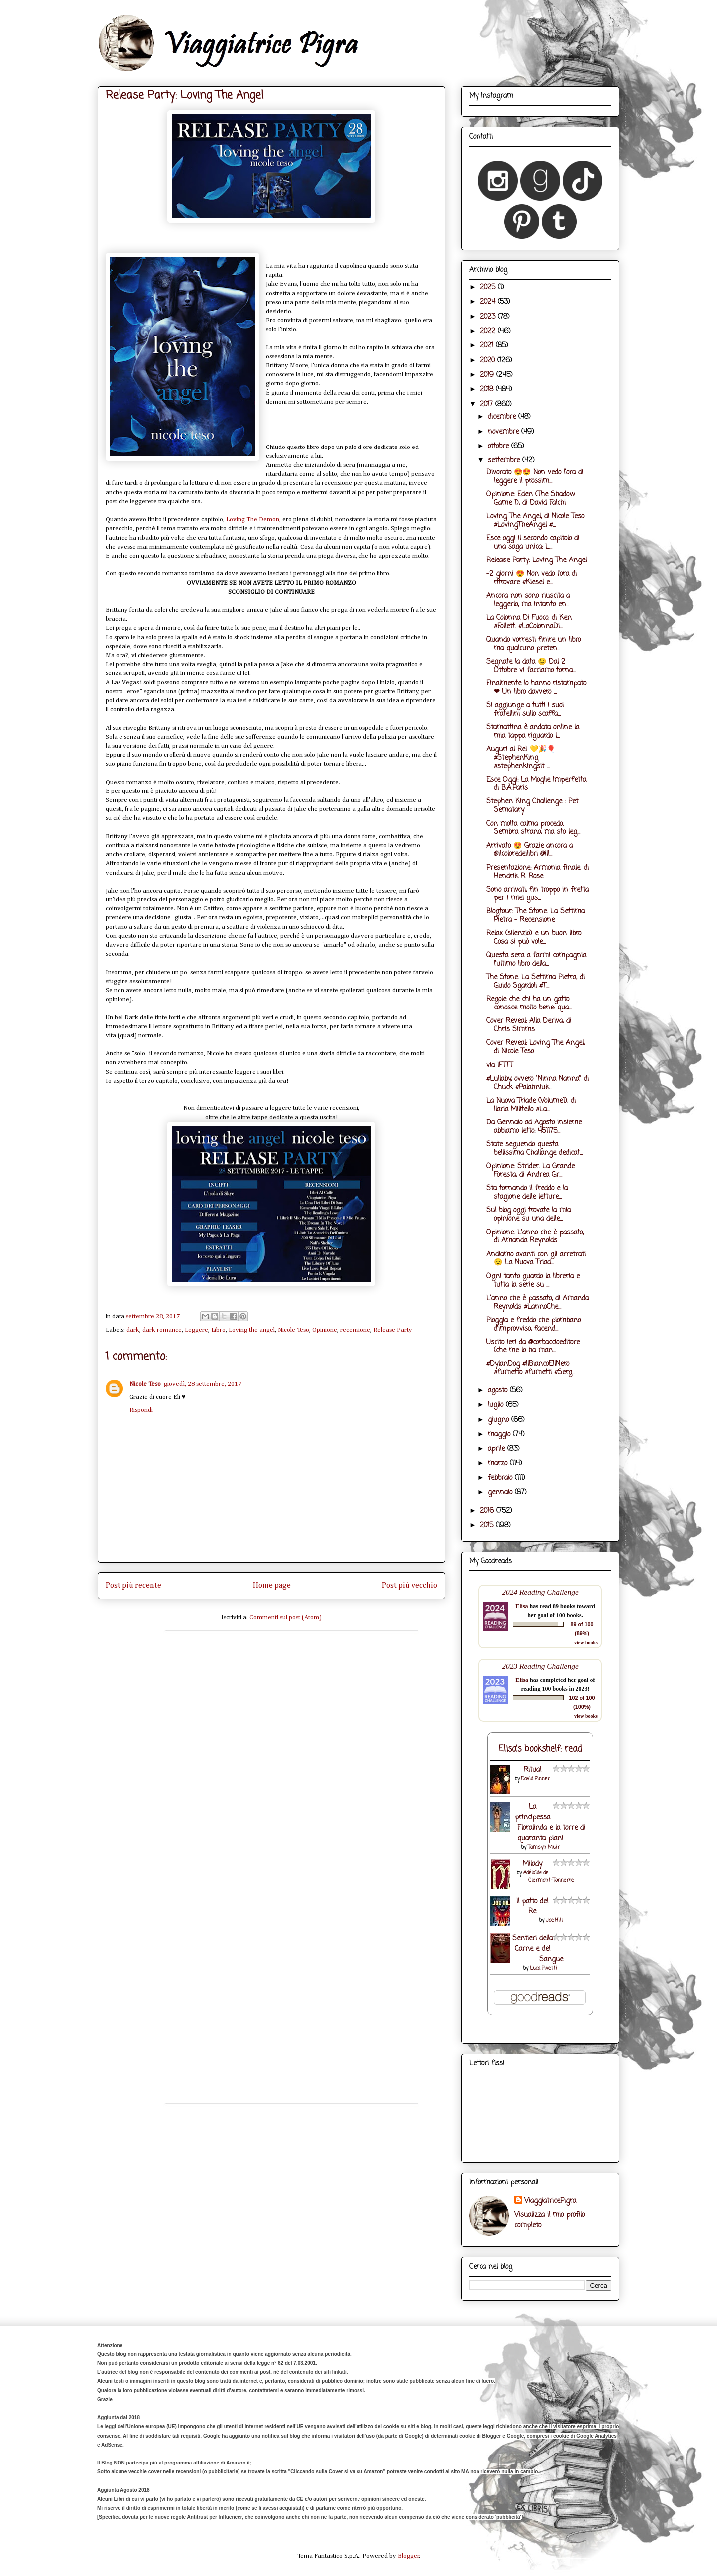 This screenshot has width=717, height=2576. What do you see at coordinates (532, 731) in the screenshot?
I see `Stamattina è andata online la mia tappa riguardo l...` at bounding box center [532, 731].